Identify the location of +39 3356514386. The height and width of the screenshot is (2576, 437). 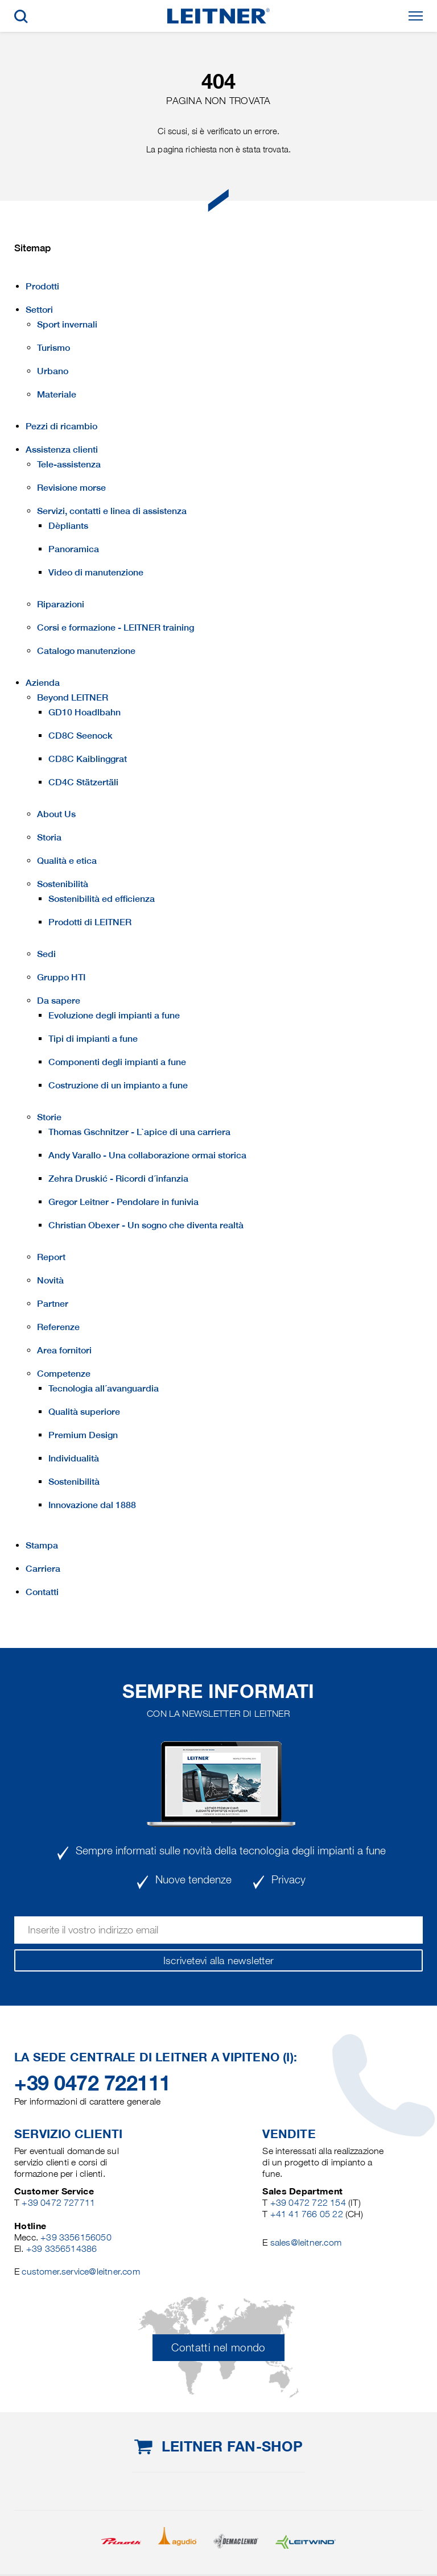
(61, 2248).